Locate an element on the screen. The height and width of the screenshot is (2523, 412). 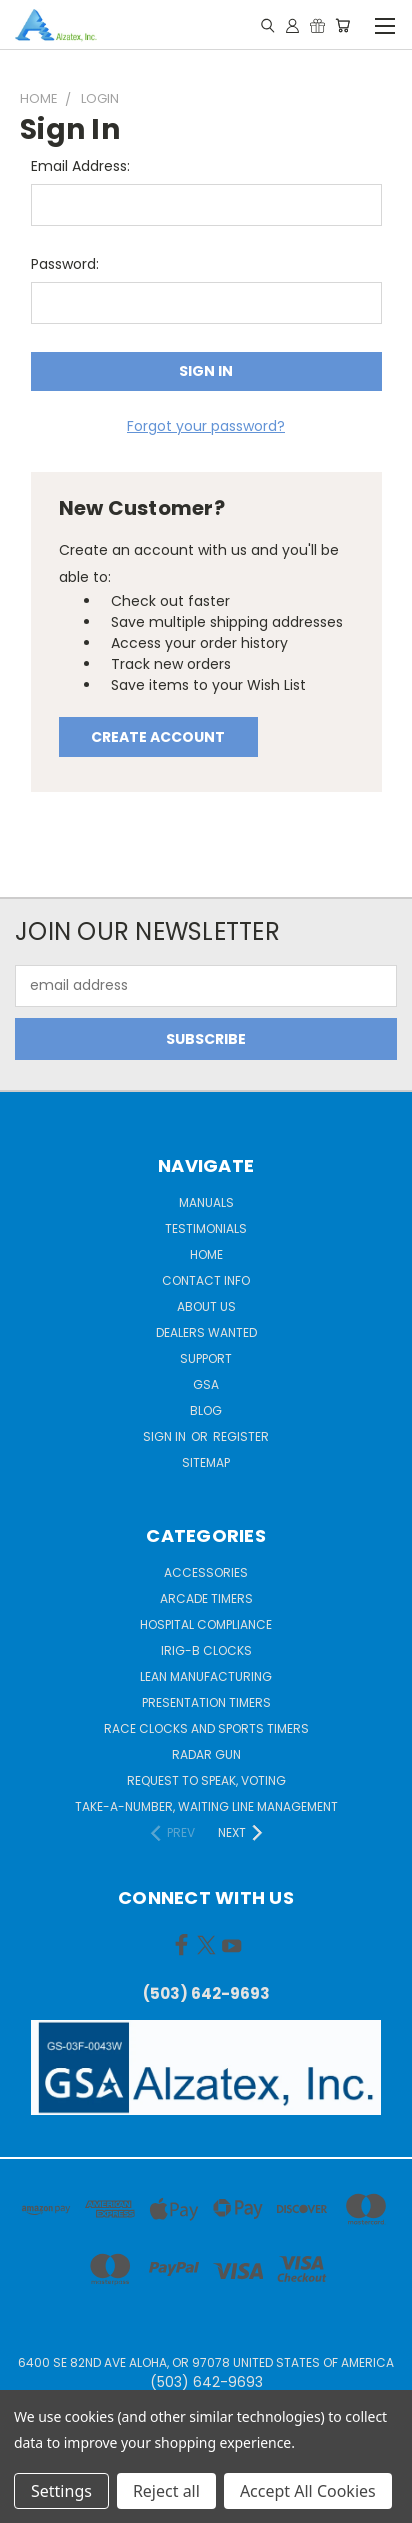
Settings is located at coordinates (61, 2491).